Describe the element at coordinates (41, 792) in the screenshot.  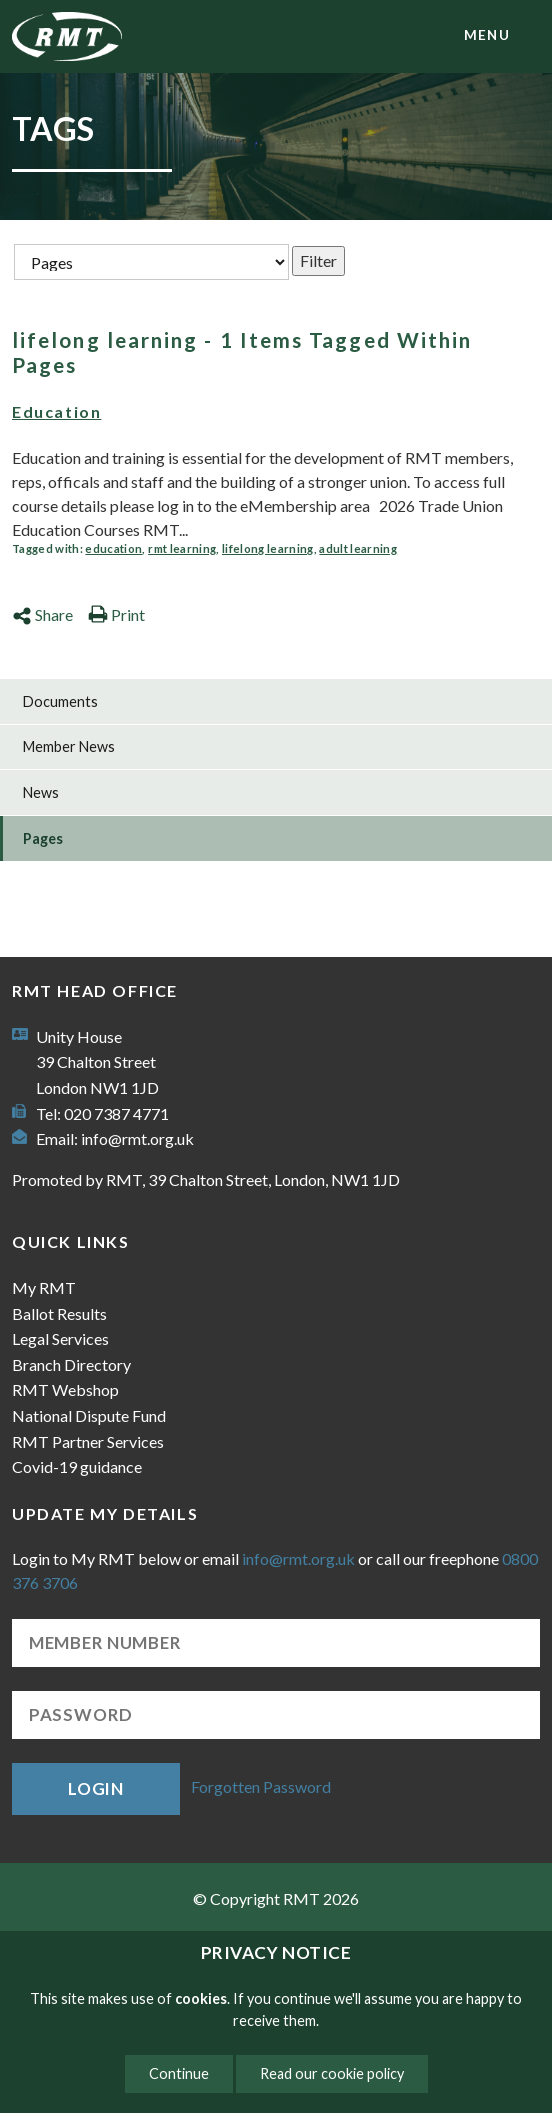
I see `News` at that location.